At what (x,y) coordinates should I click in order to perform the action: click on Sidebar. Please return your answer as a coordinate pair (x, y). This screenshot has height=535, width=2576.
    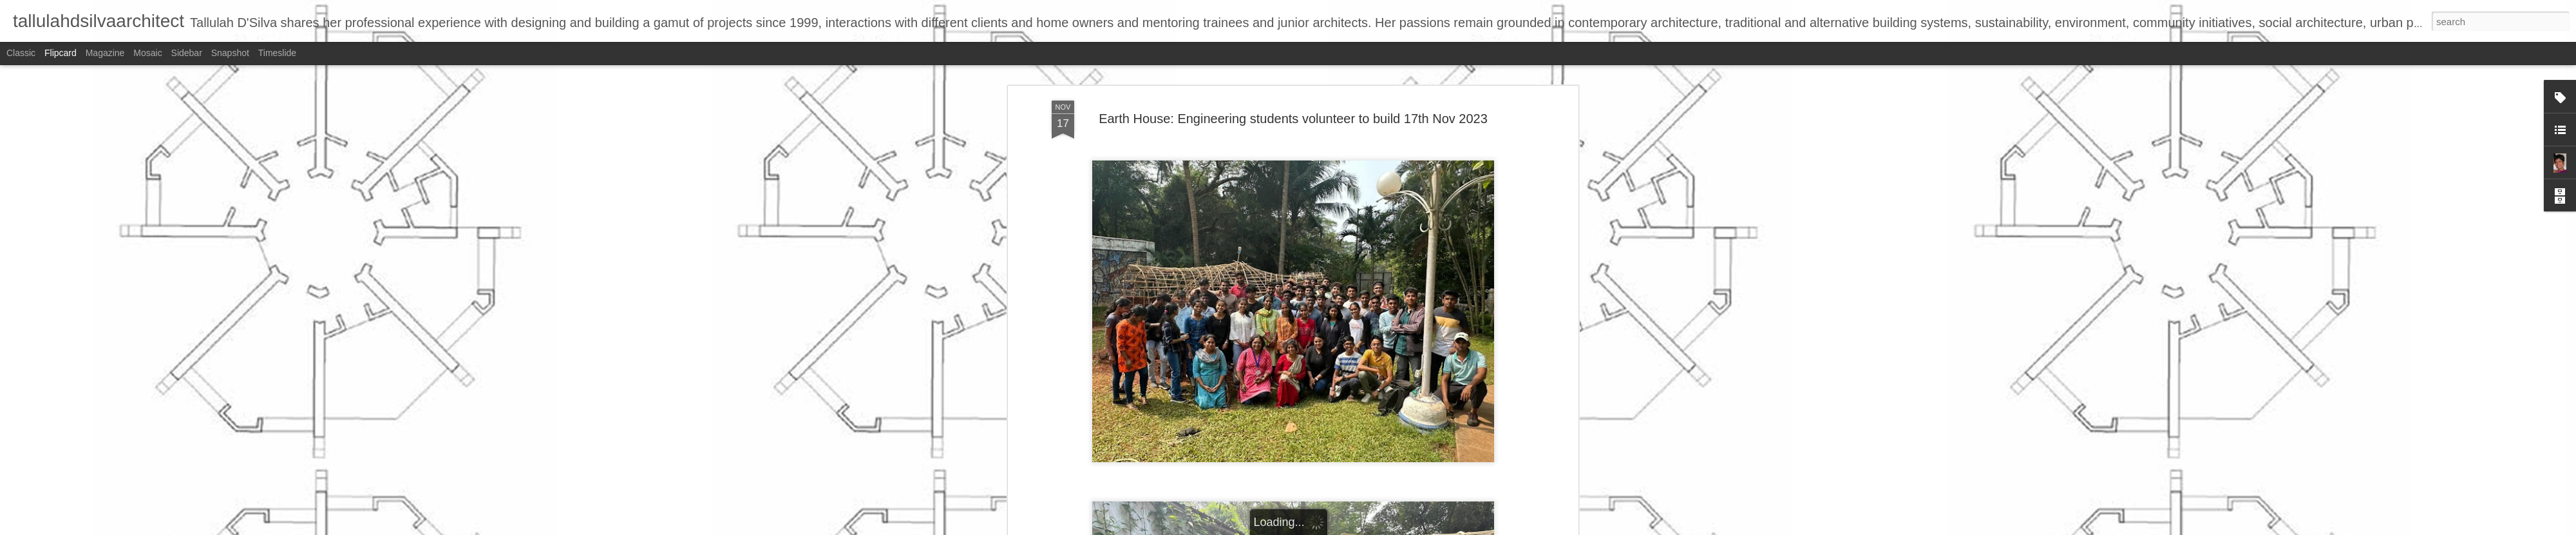
    Looking at the image, I should click on (186, 53).